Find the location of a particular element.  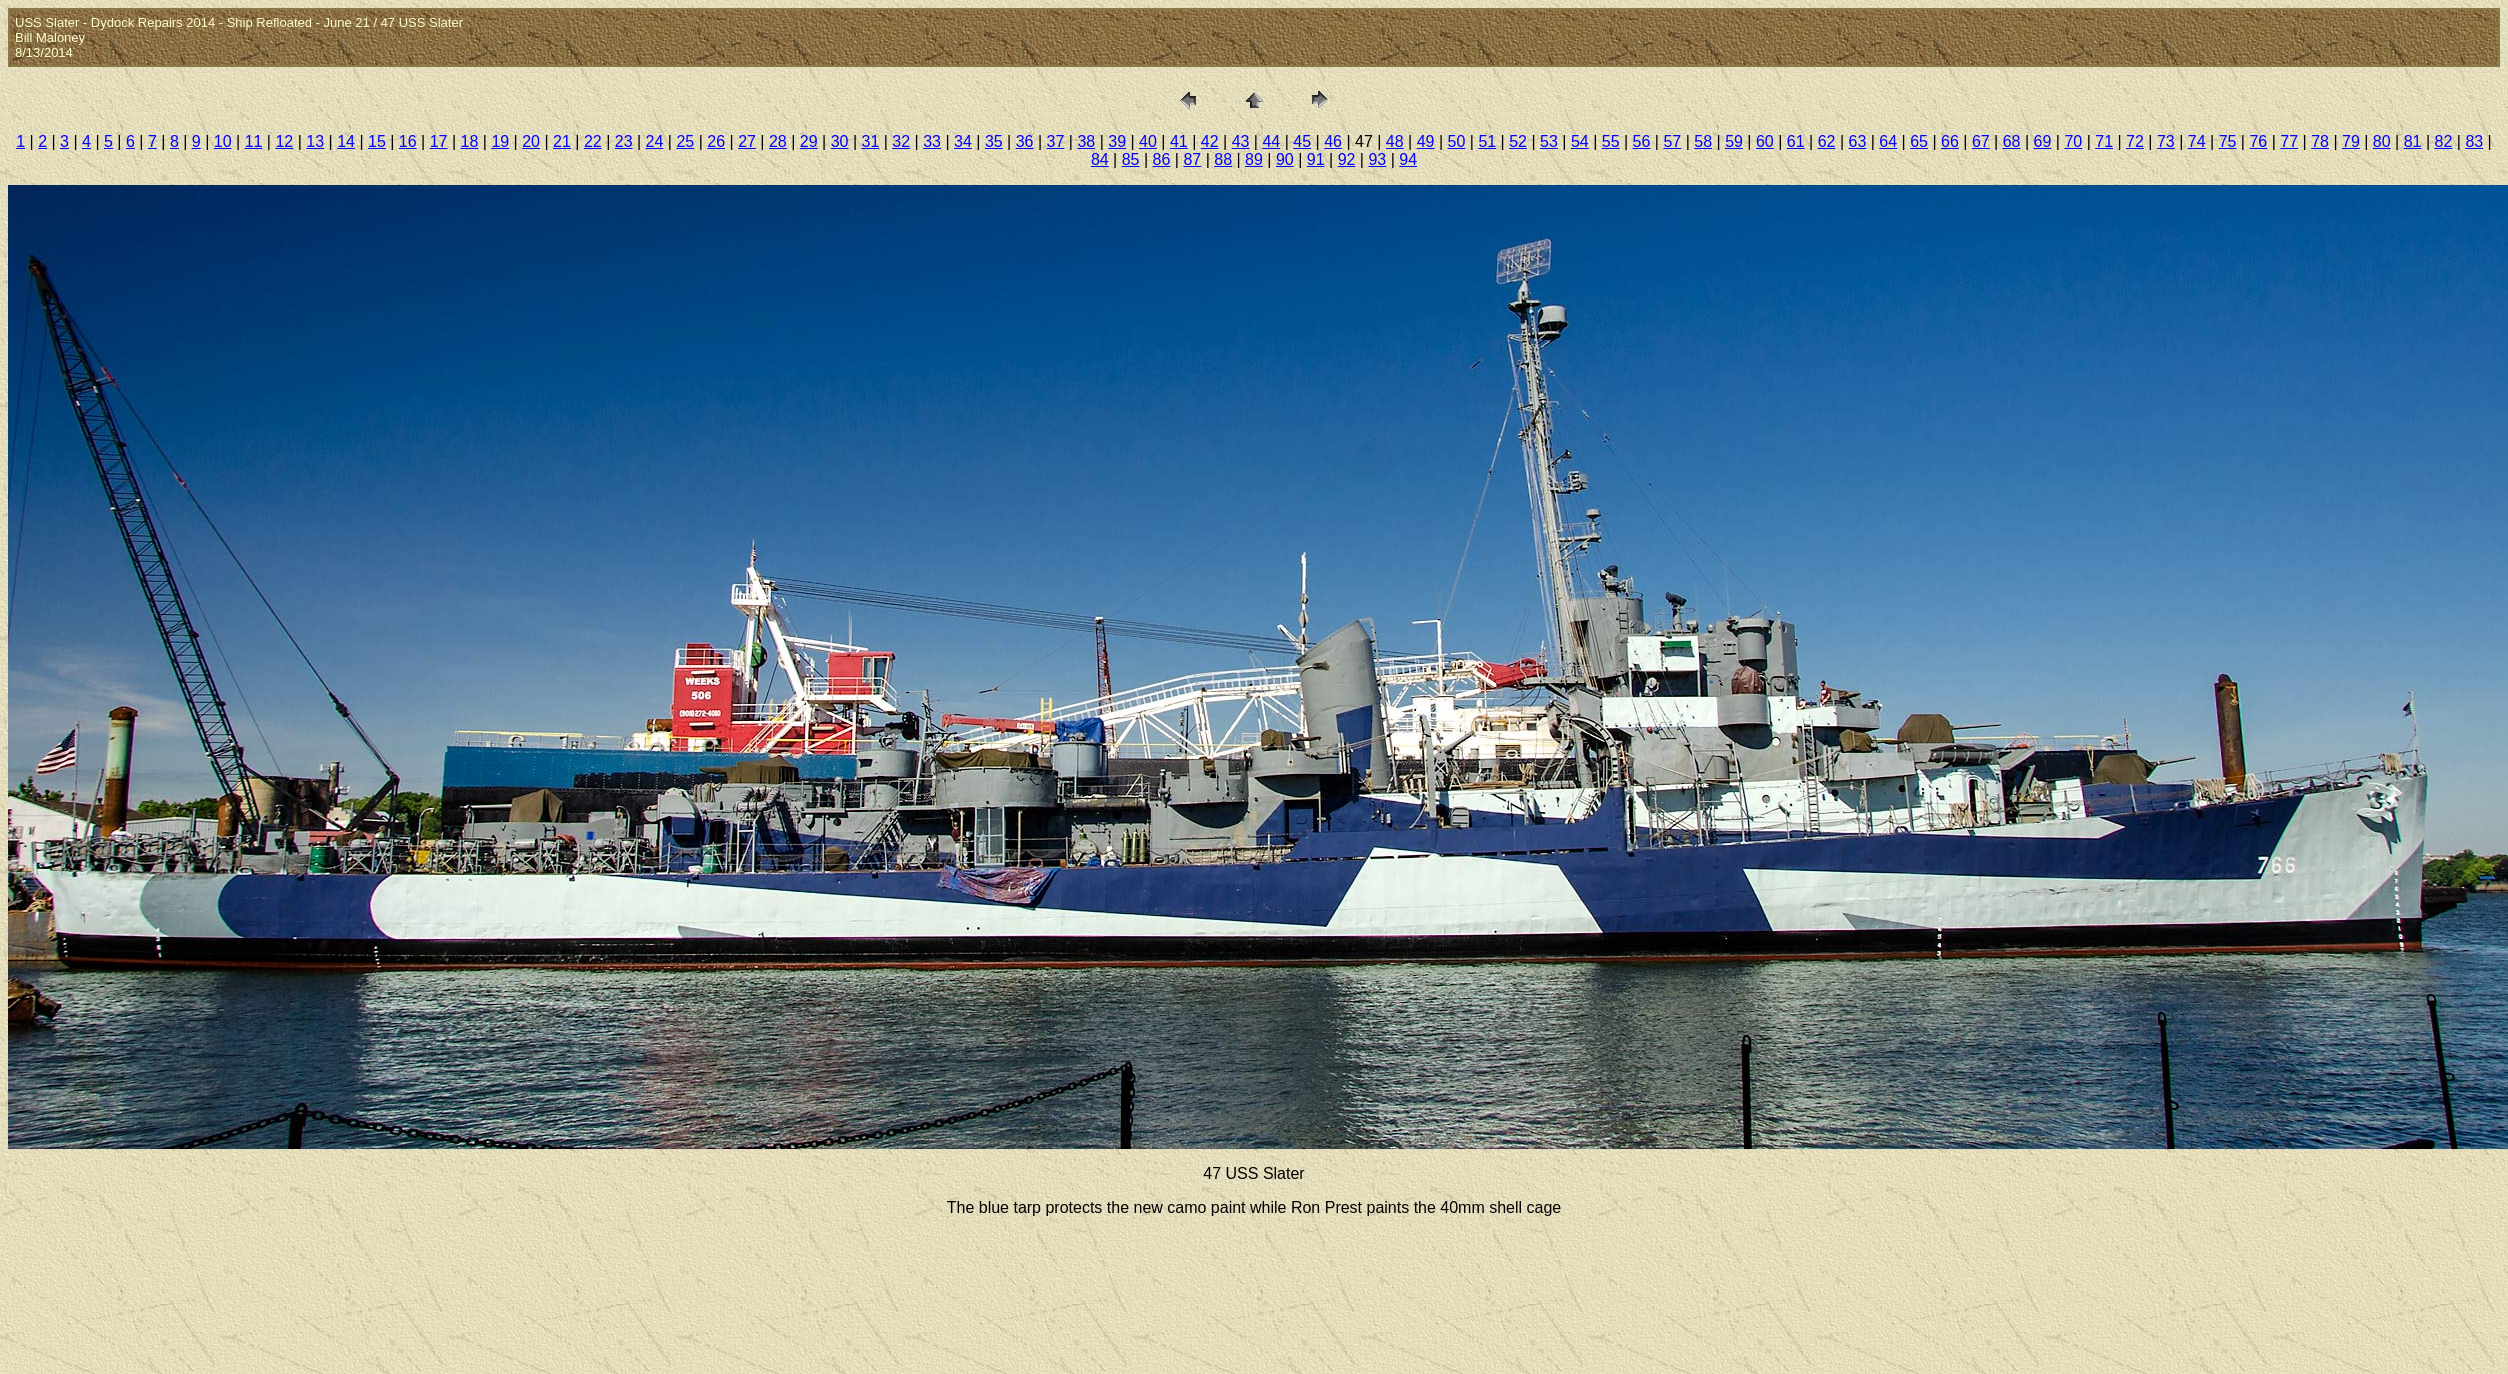

40 is located at coordinates (1148, 141).